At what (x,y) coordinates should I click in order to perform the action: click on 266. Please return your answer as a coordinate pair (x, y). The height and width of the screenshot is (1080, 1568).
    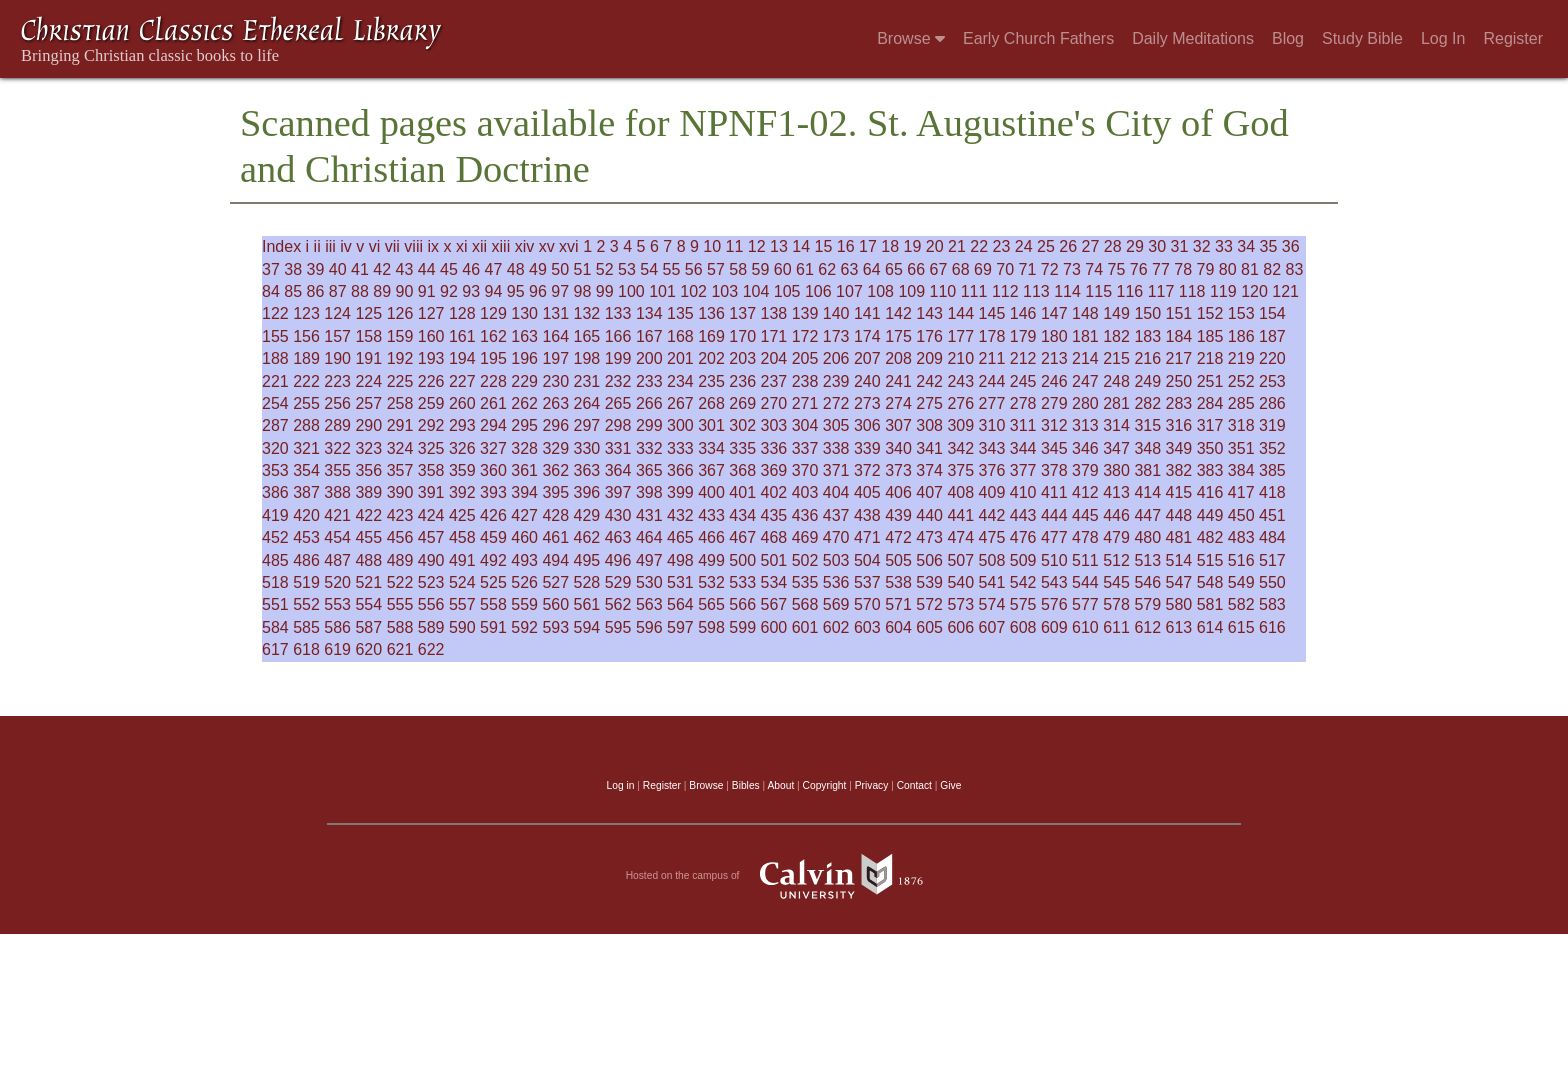
    Looking at the image, I should click on (649, 403).